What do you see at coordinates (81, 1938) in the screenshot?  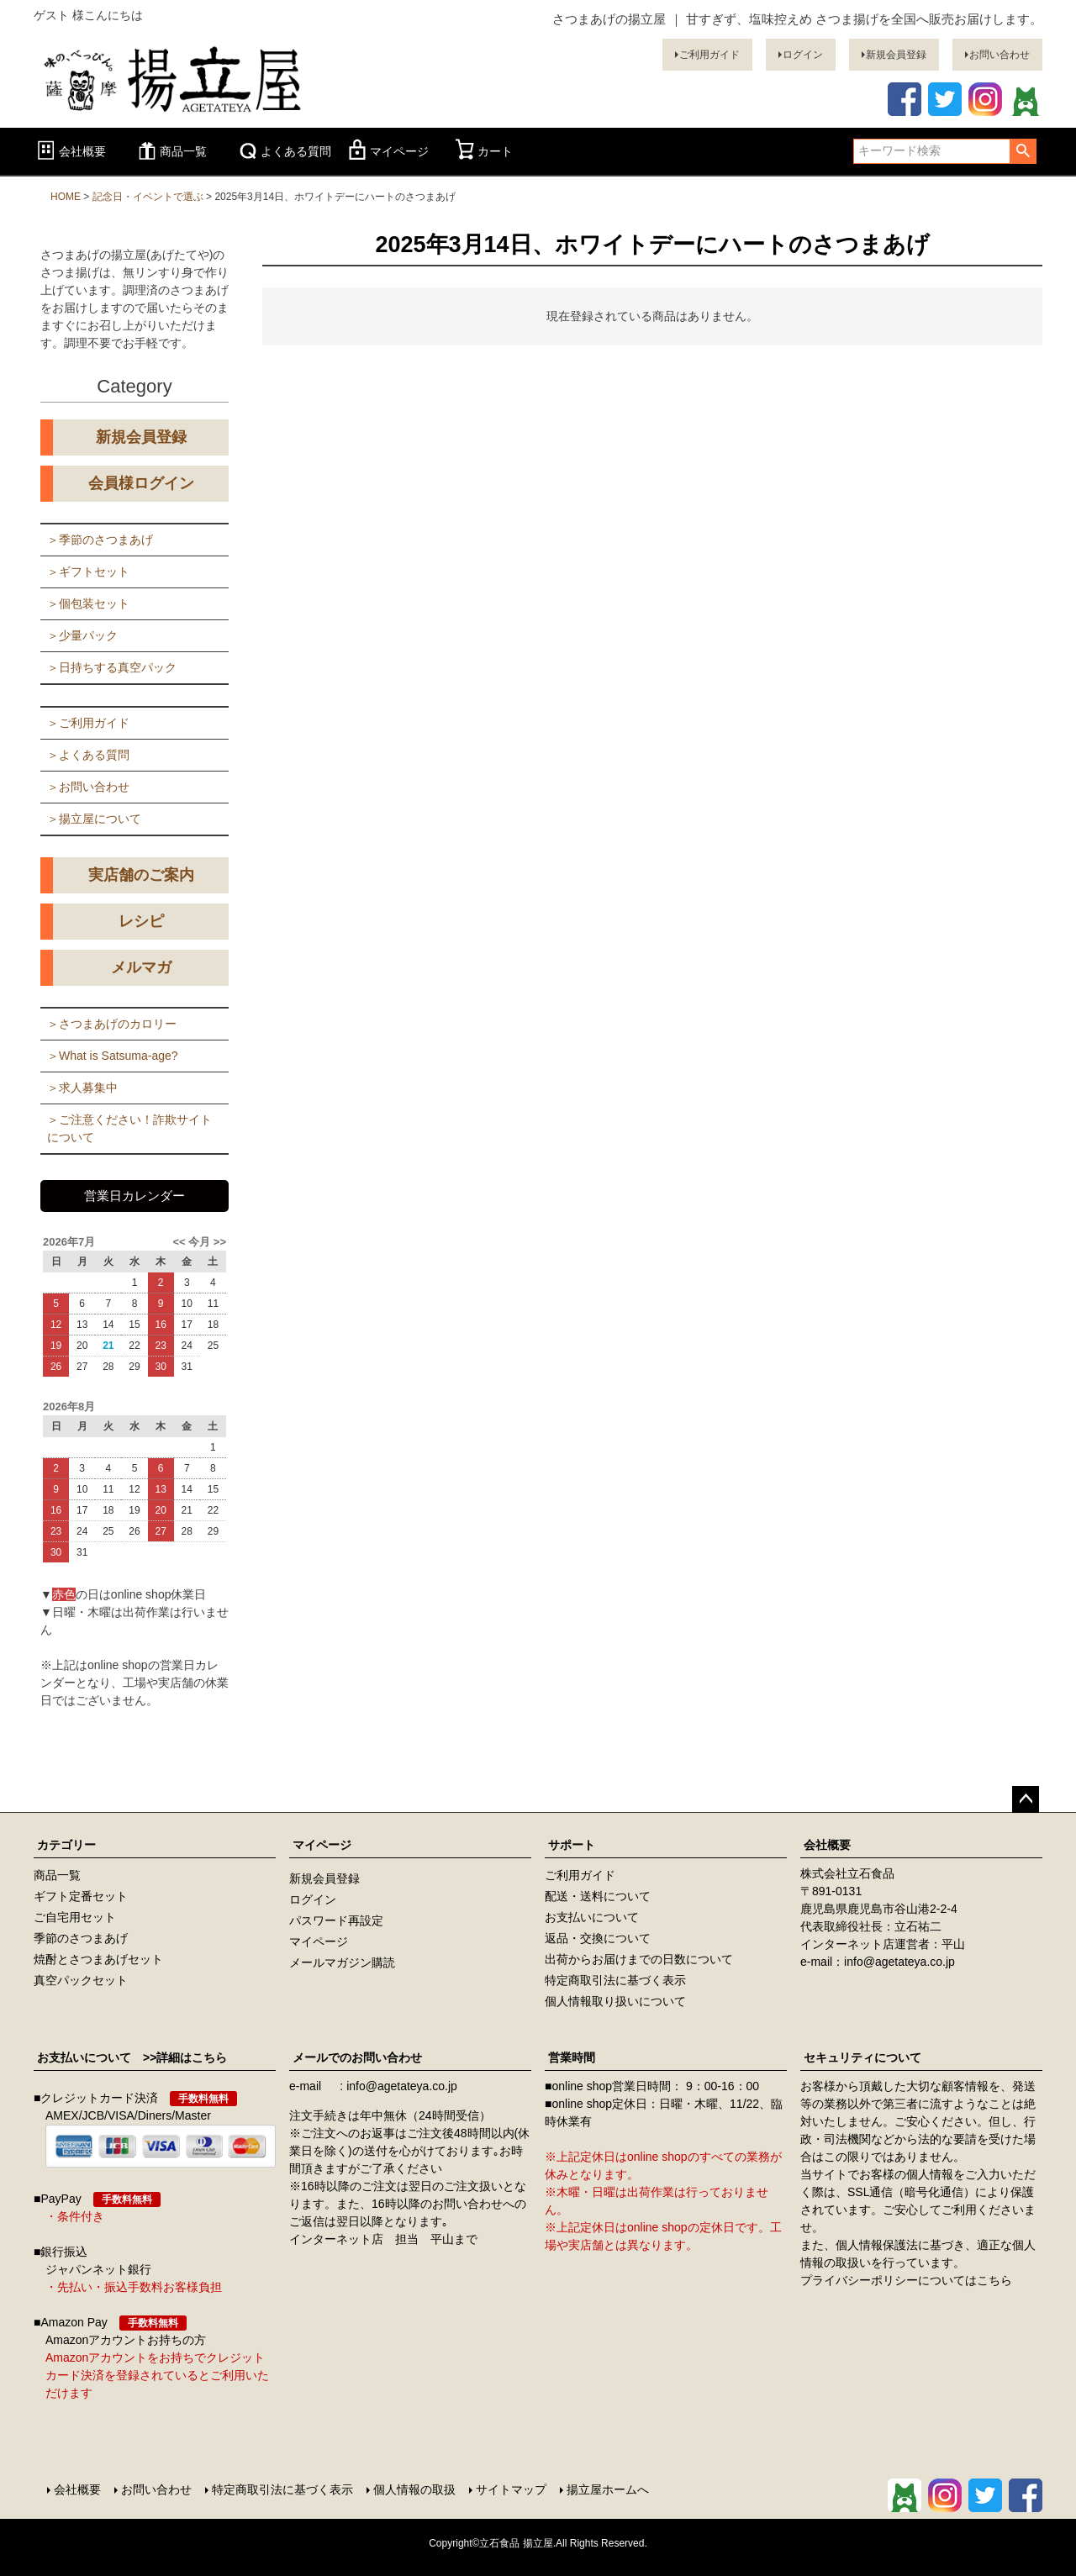 I see `季節のさつまあげ` at bounding box center [81, 1938].